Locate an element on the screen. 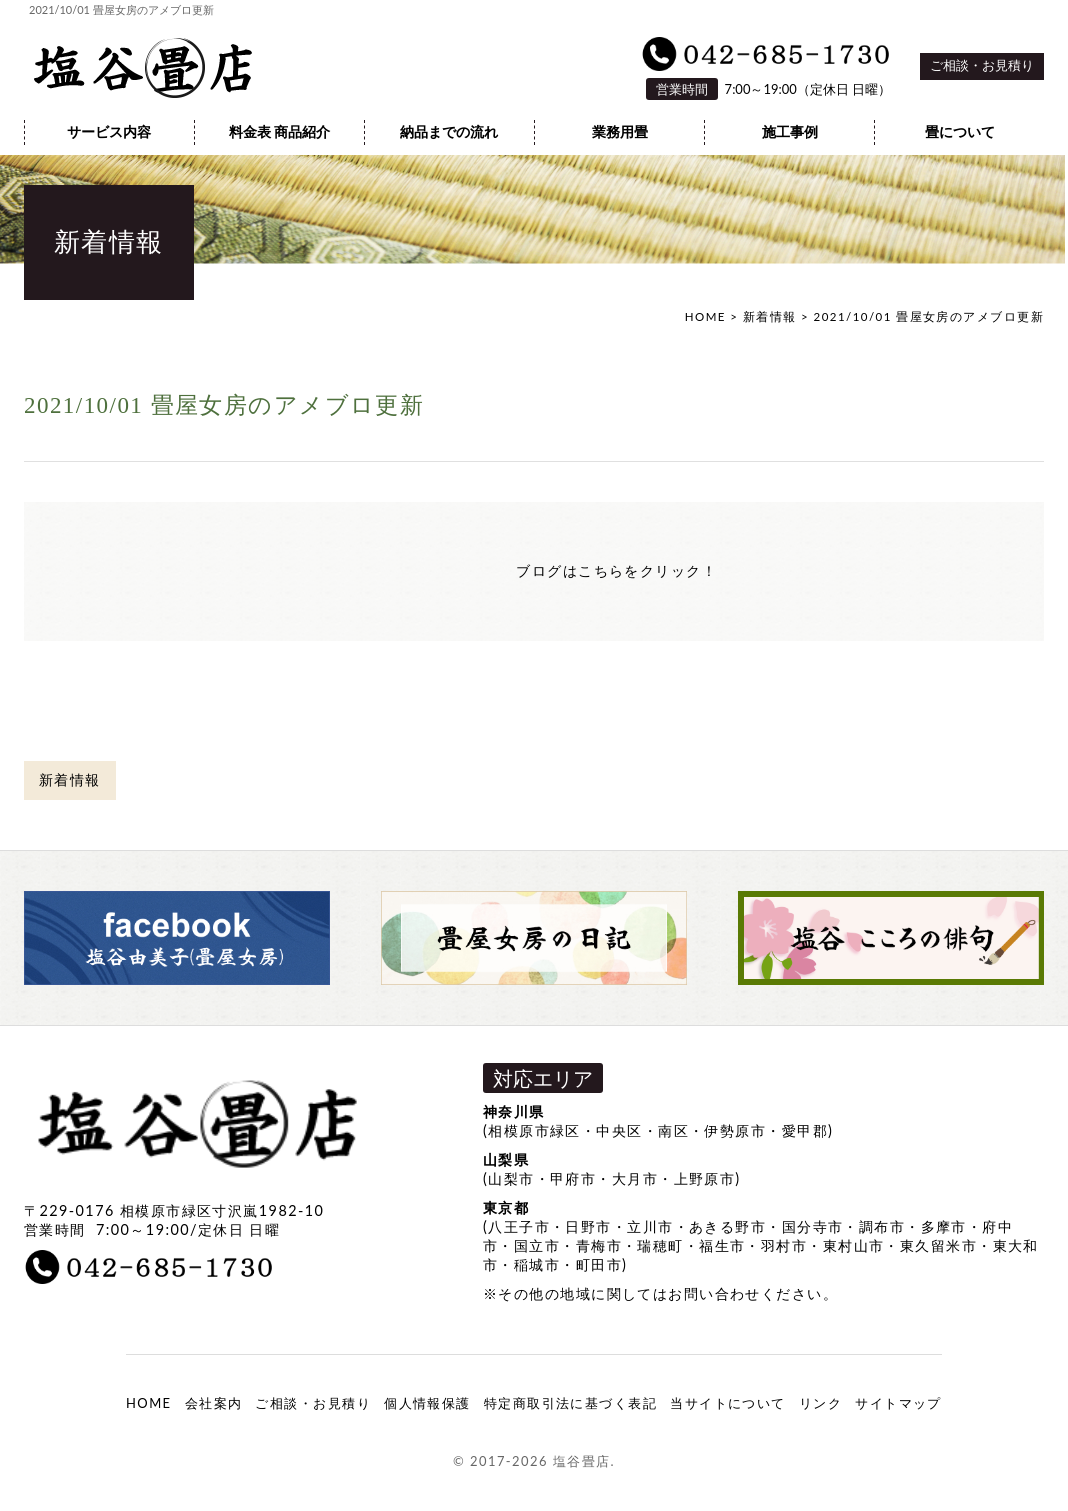 The image size is (1068, 1511). 畳について is located at coordinates (960, 132).